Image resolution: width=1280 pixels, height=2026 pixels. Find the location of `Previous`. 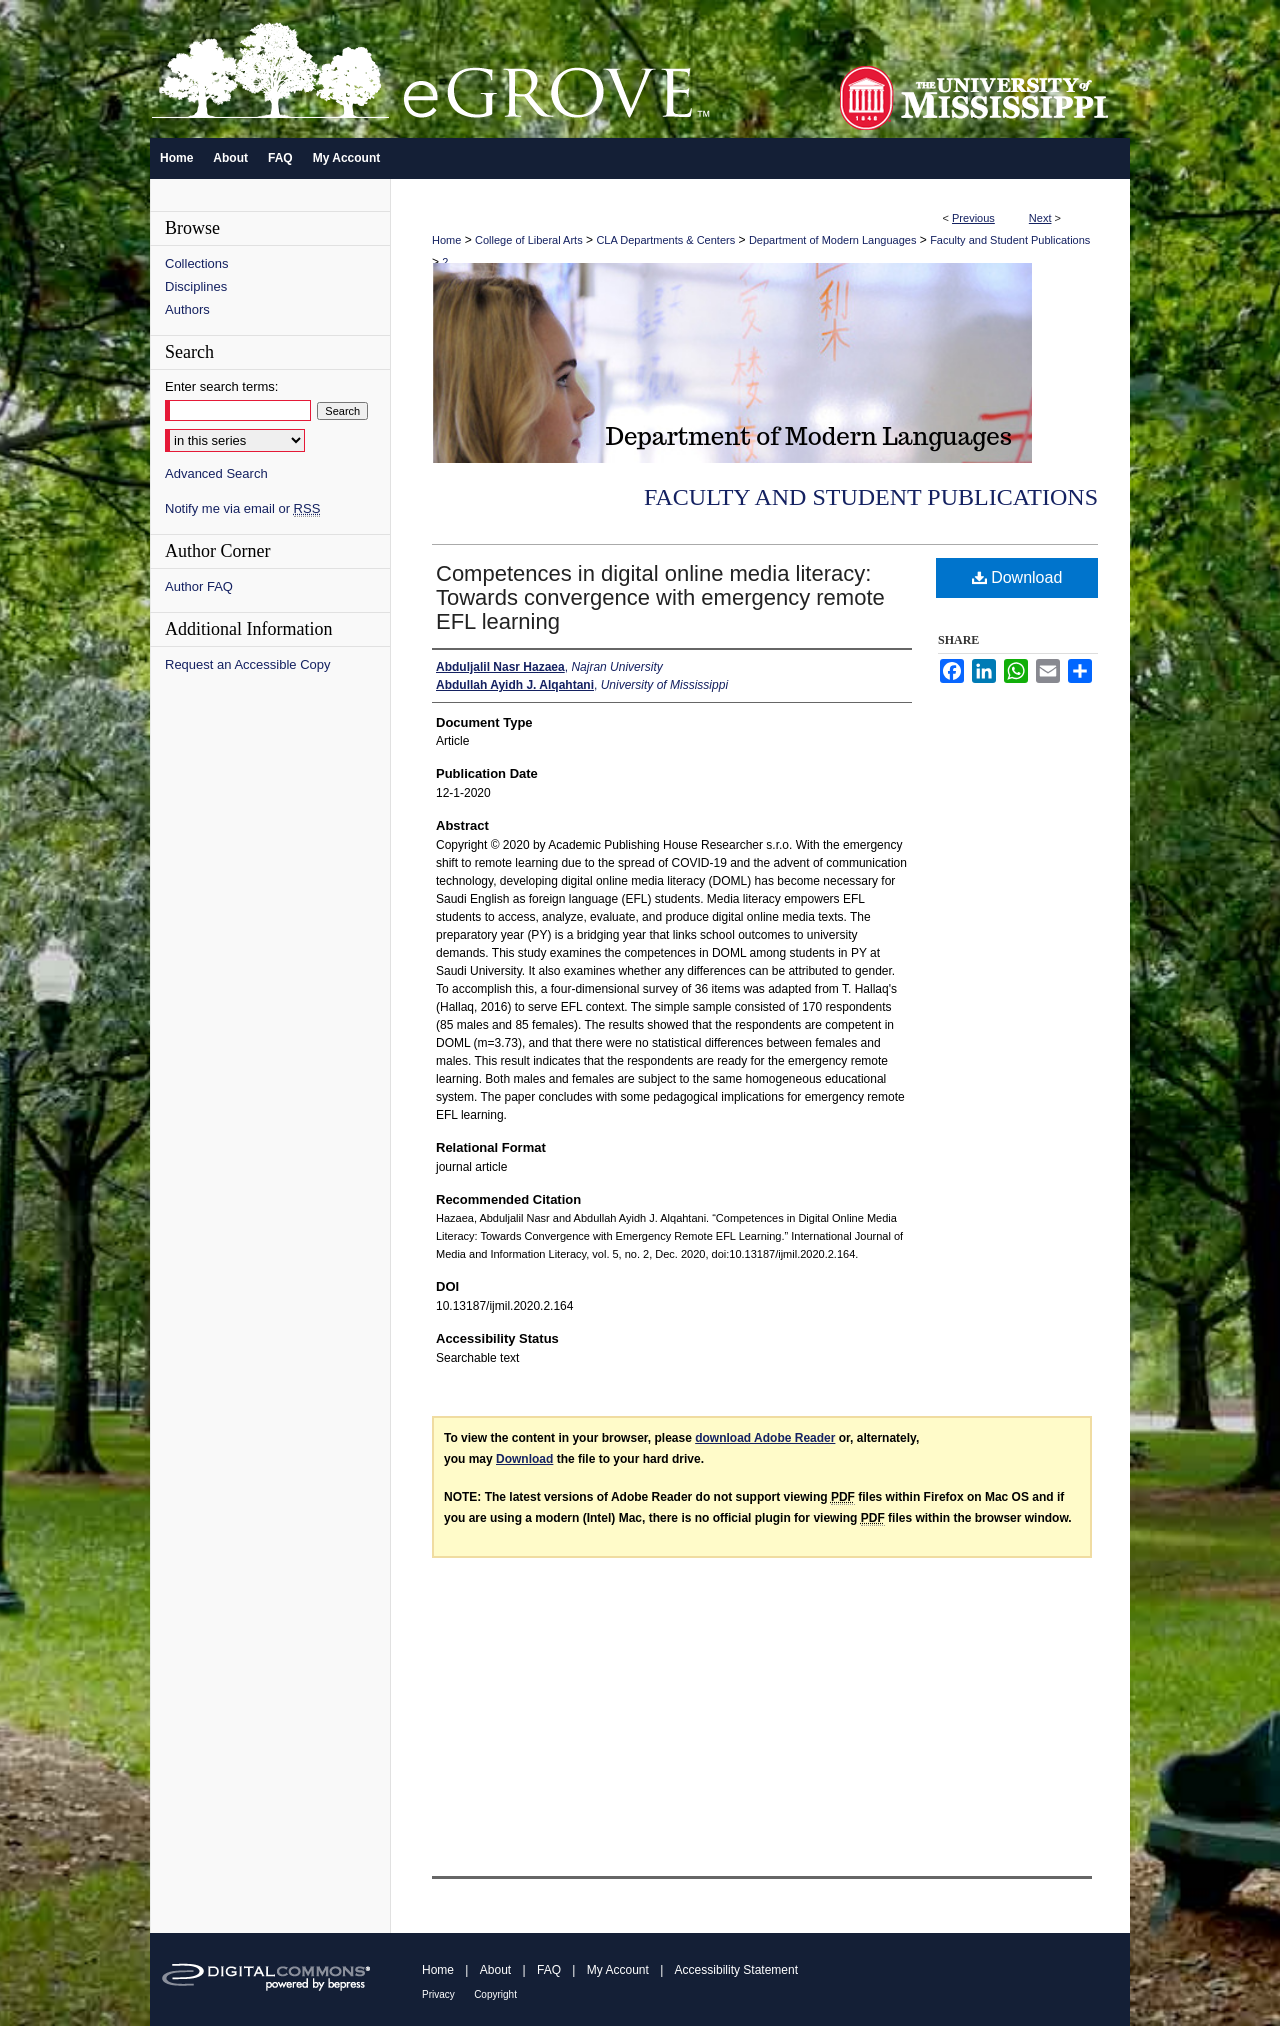

Previous is located at coordinates (973, 218).